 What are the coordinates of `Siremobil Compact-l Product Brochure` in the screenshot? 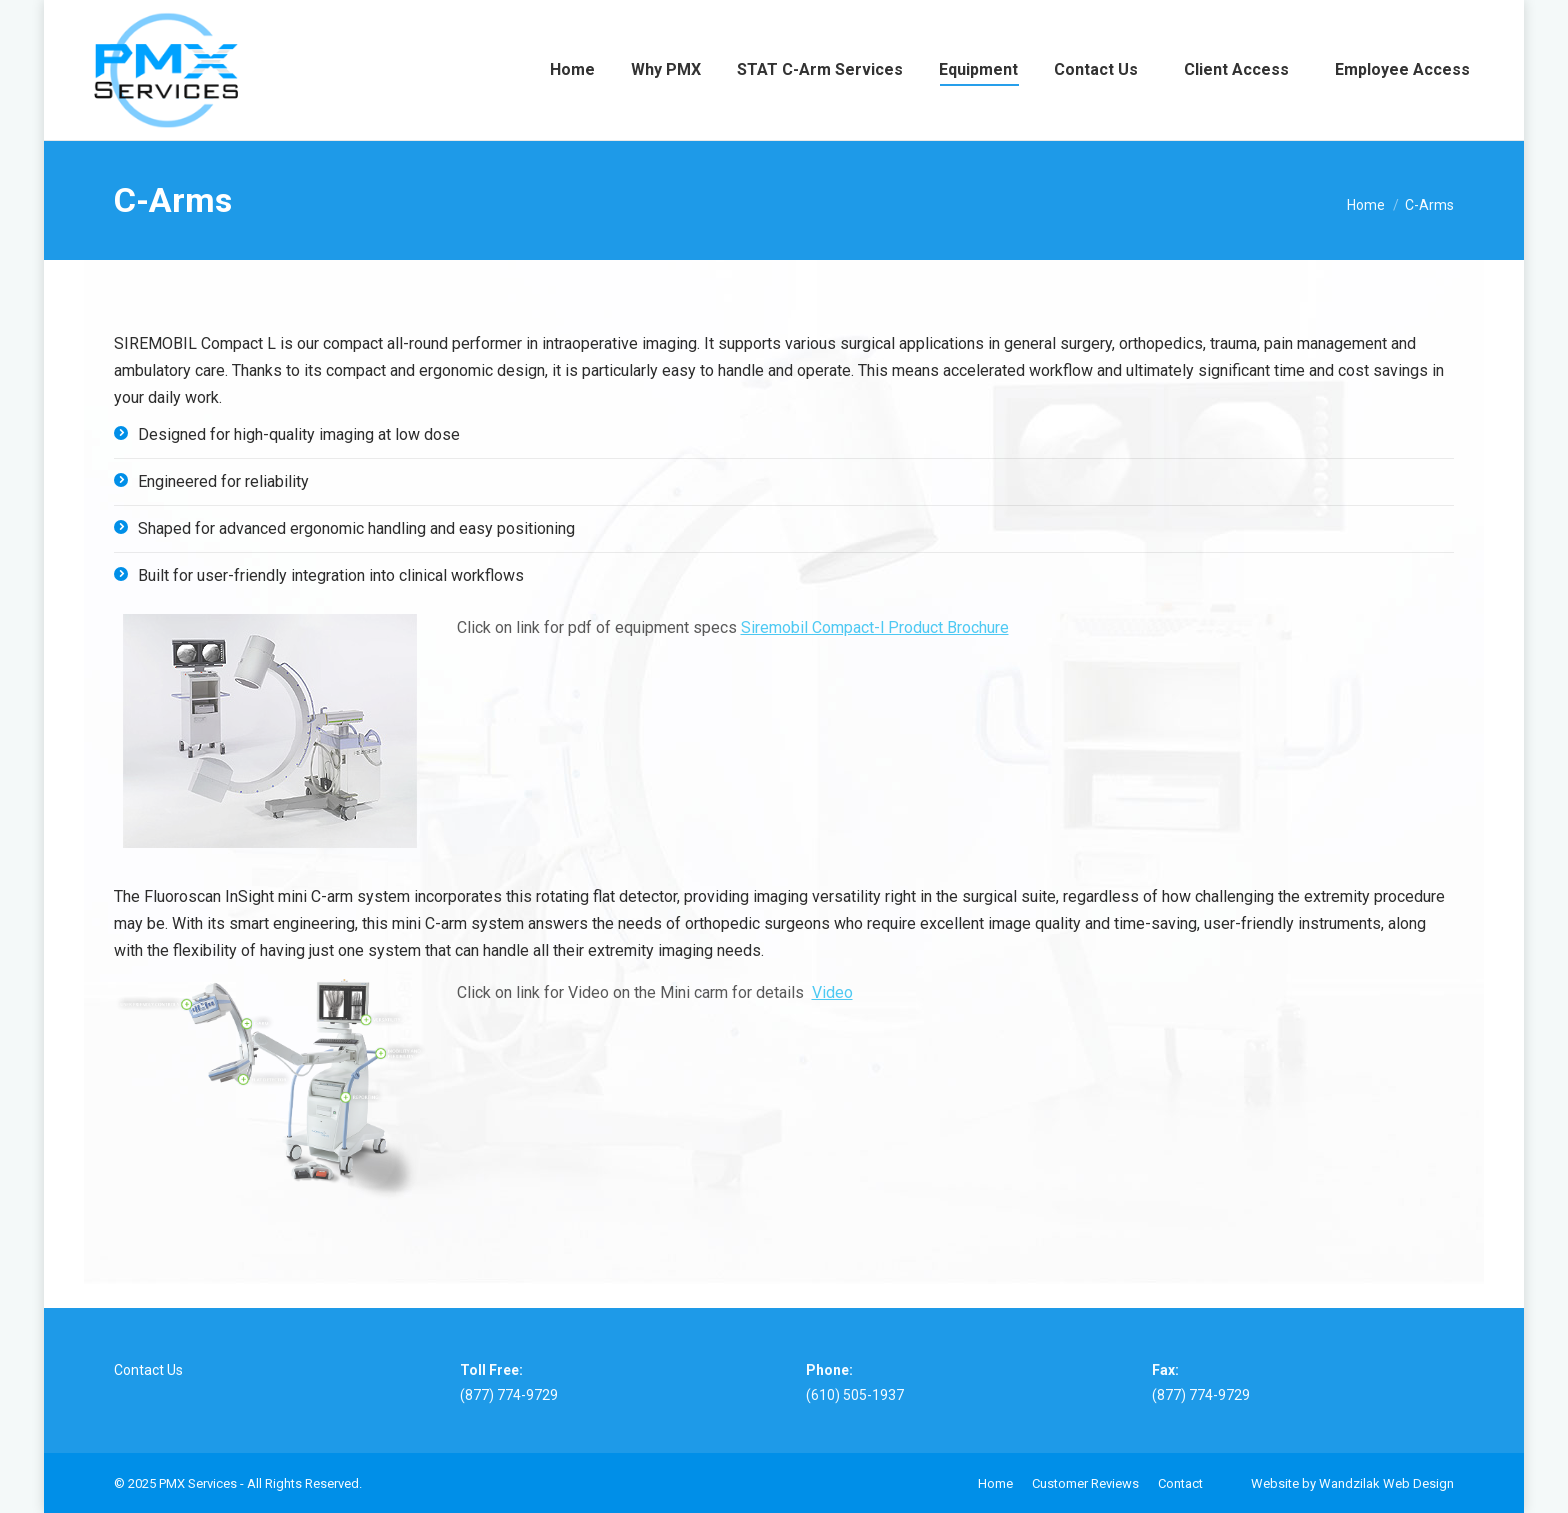 It's located at (875, 627).